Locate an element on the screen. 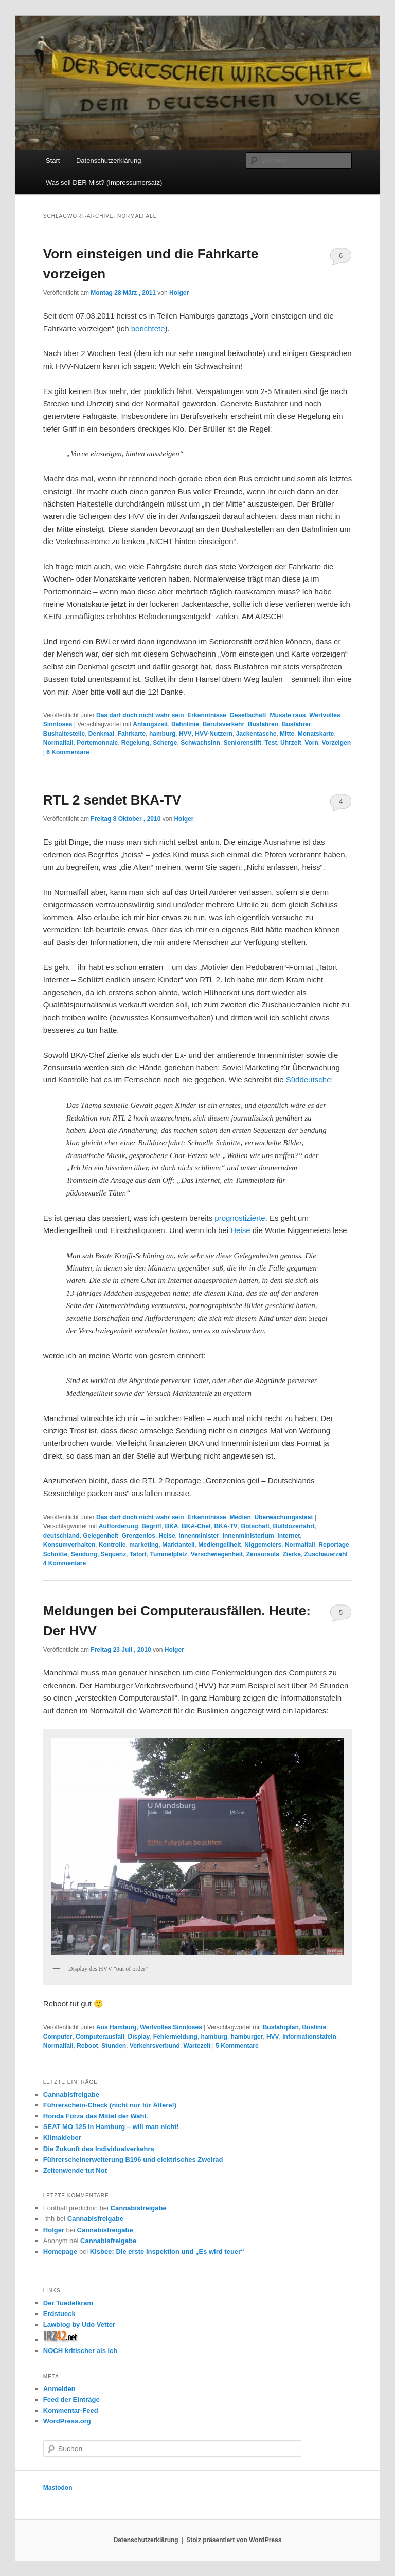  Display is located at coordinates (139, 2036).